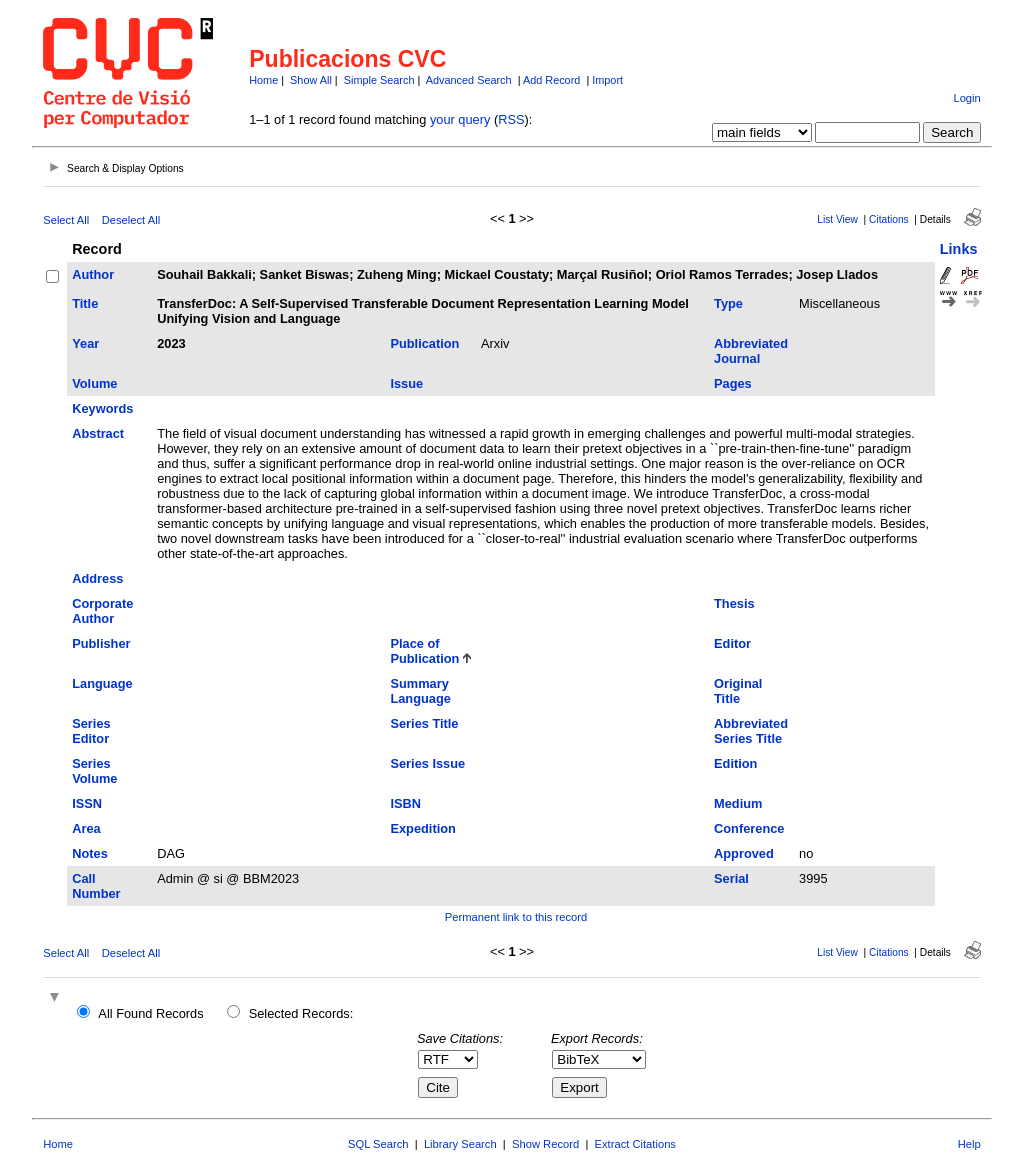  Describe the element at coordinates (516, 917) in the screenshot. I see `Permanent link to this record` at that location.